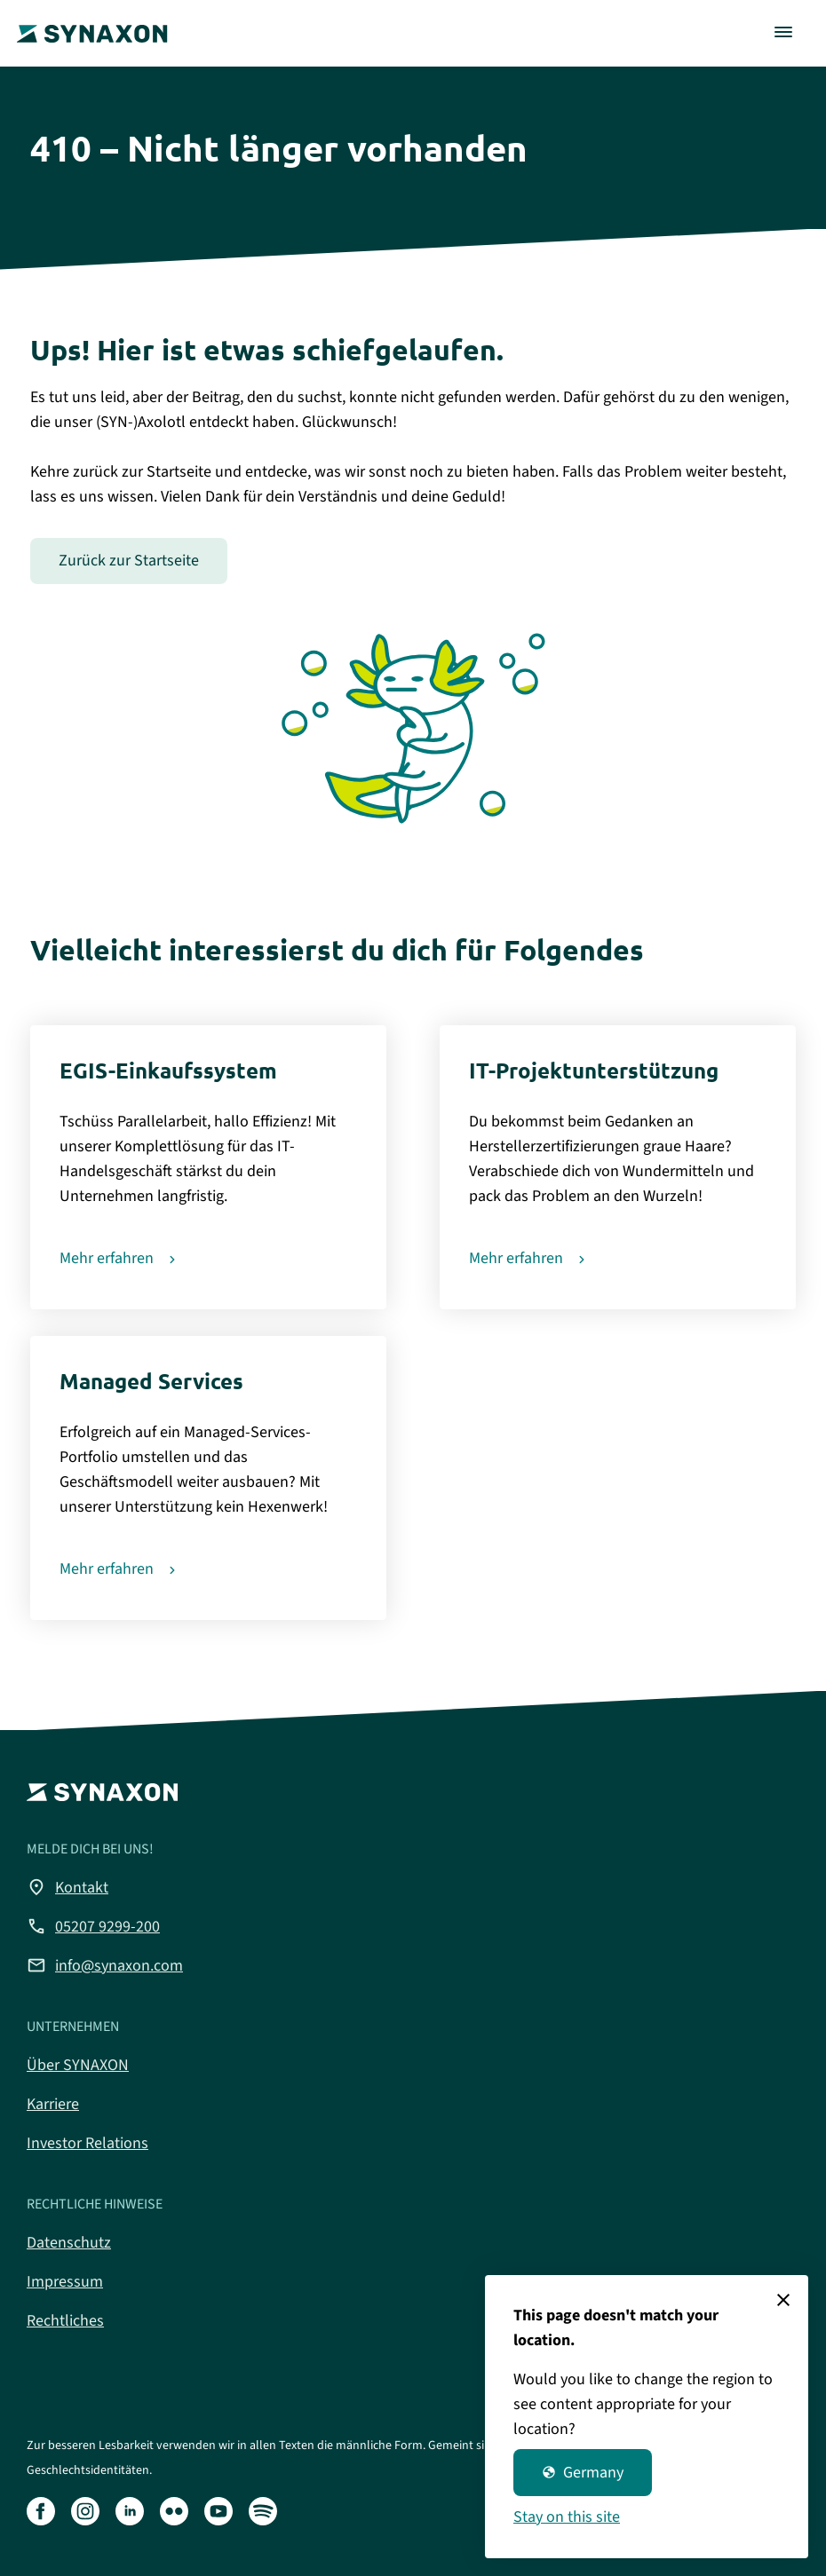 The height and width of the screenshot is (2576, 826). What do you see at coordinates (67, 1887) in the screenshot?
I see `Kontakt` at bounding box center [67, 1887].